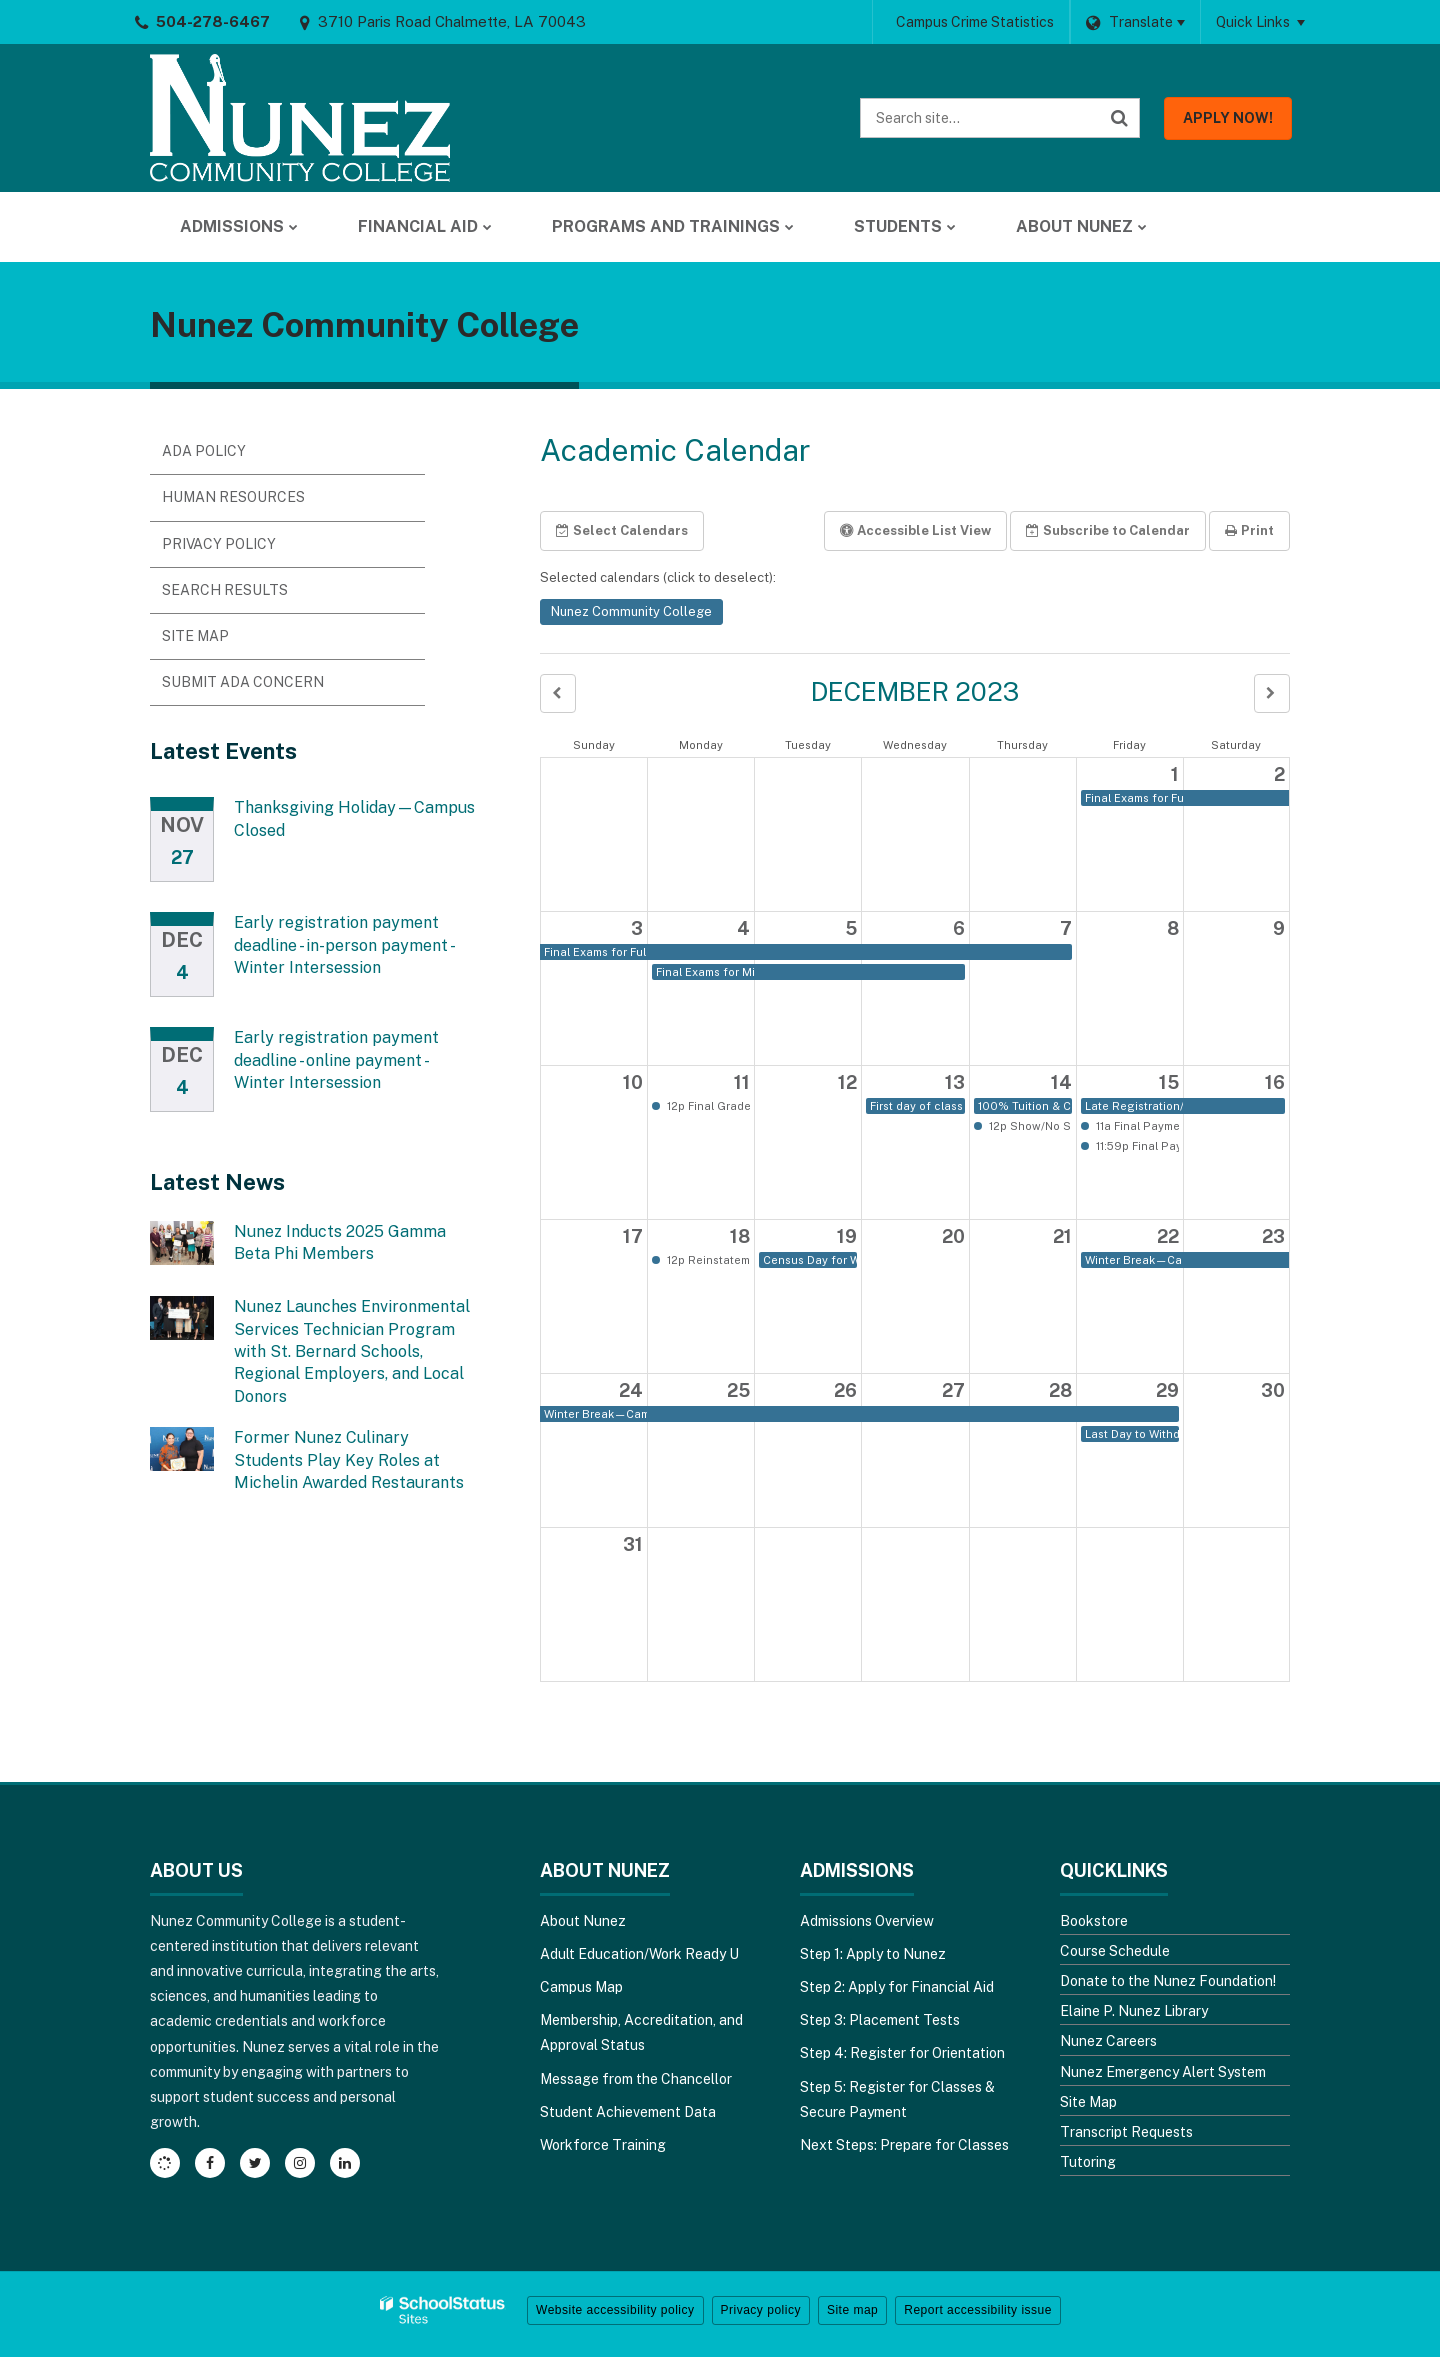 The image size is (1440, 2357). What do you see at coordinates (1136, 1126) in the screenshot?
I see `11a Final Payment Deadline for Winter Intersession; in-person payment due [button]` at bounding box center [1136, 1126].